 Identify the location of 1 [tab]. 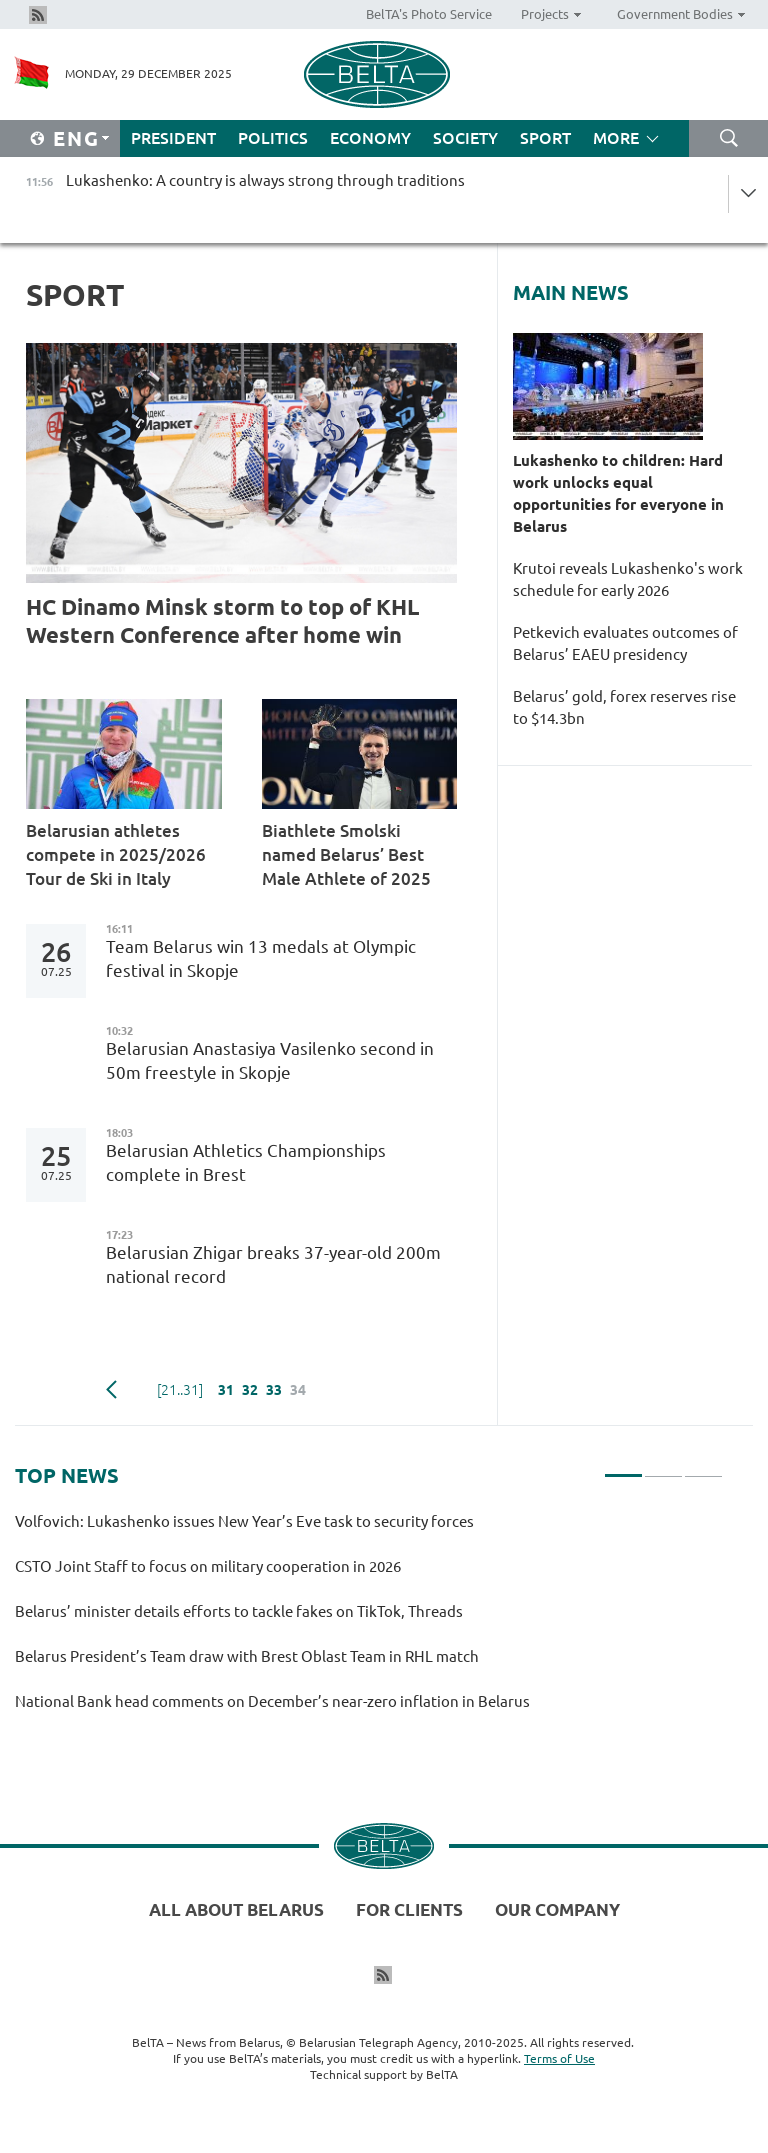
(623, 1467).